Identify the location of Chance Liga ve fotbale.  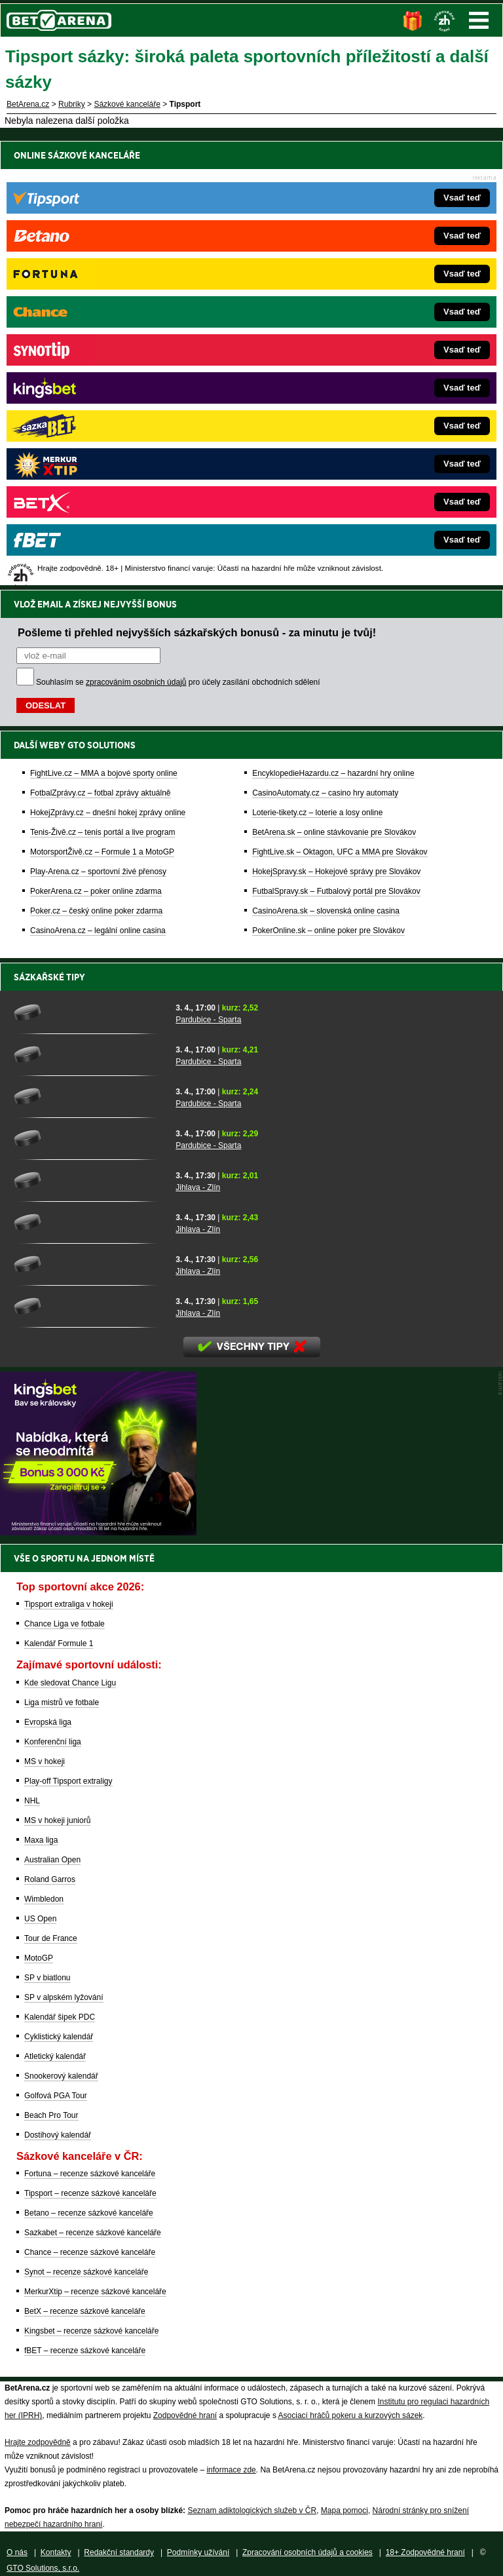
(64, 1623).